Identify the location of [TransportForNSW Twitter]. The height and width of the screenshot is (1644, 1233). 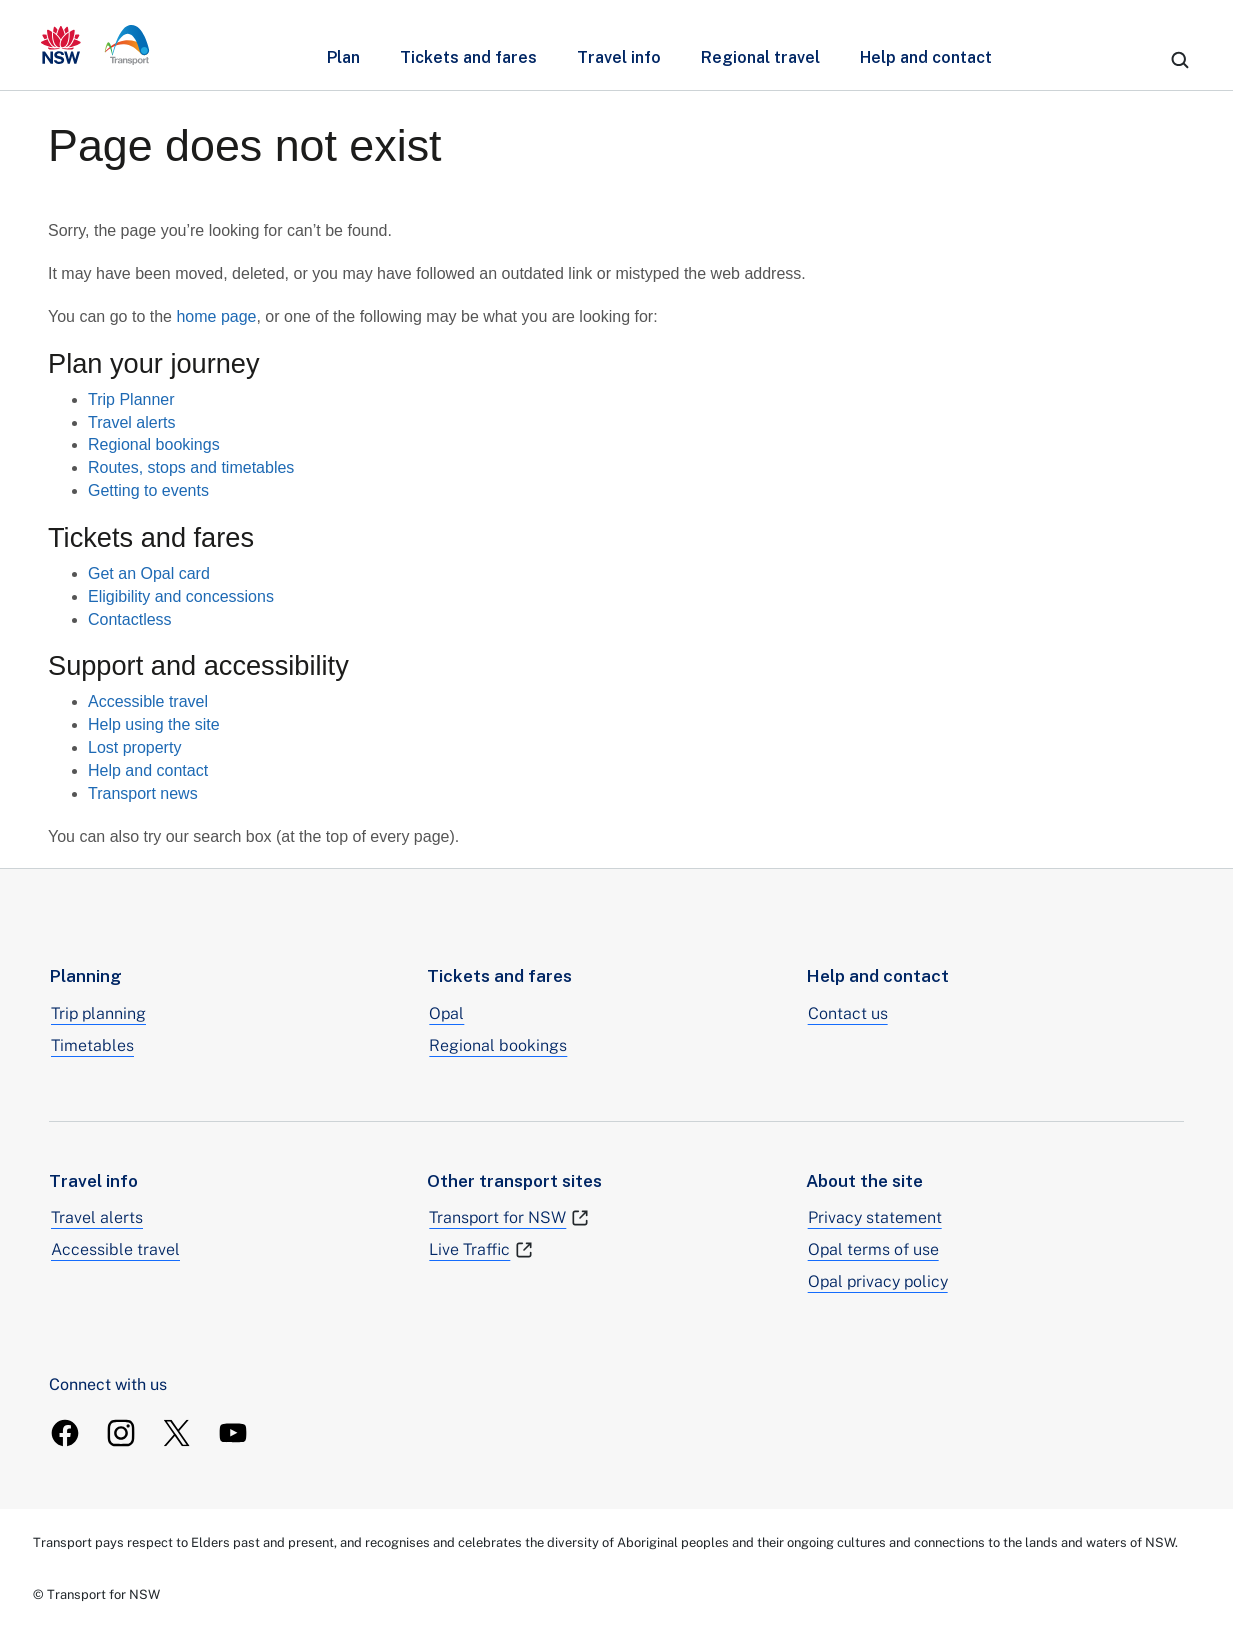
(177, 1433).